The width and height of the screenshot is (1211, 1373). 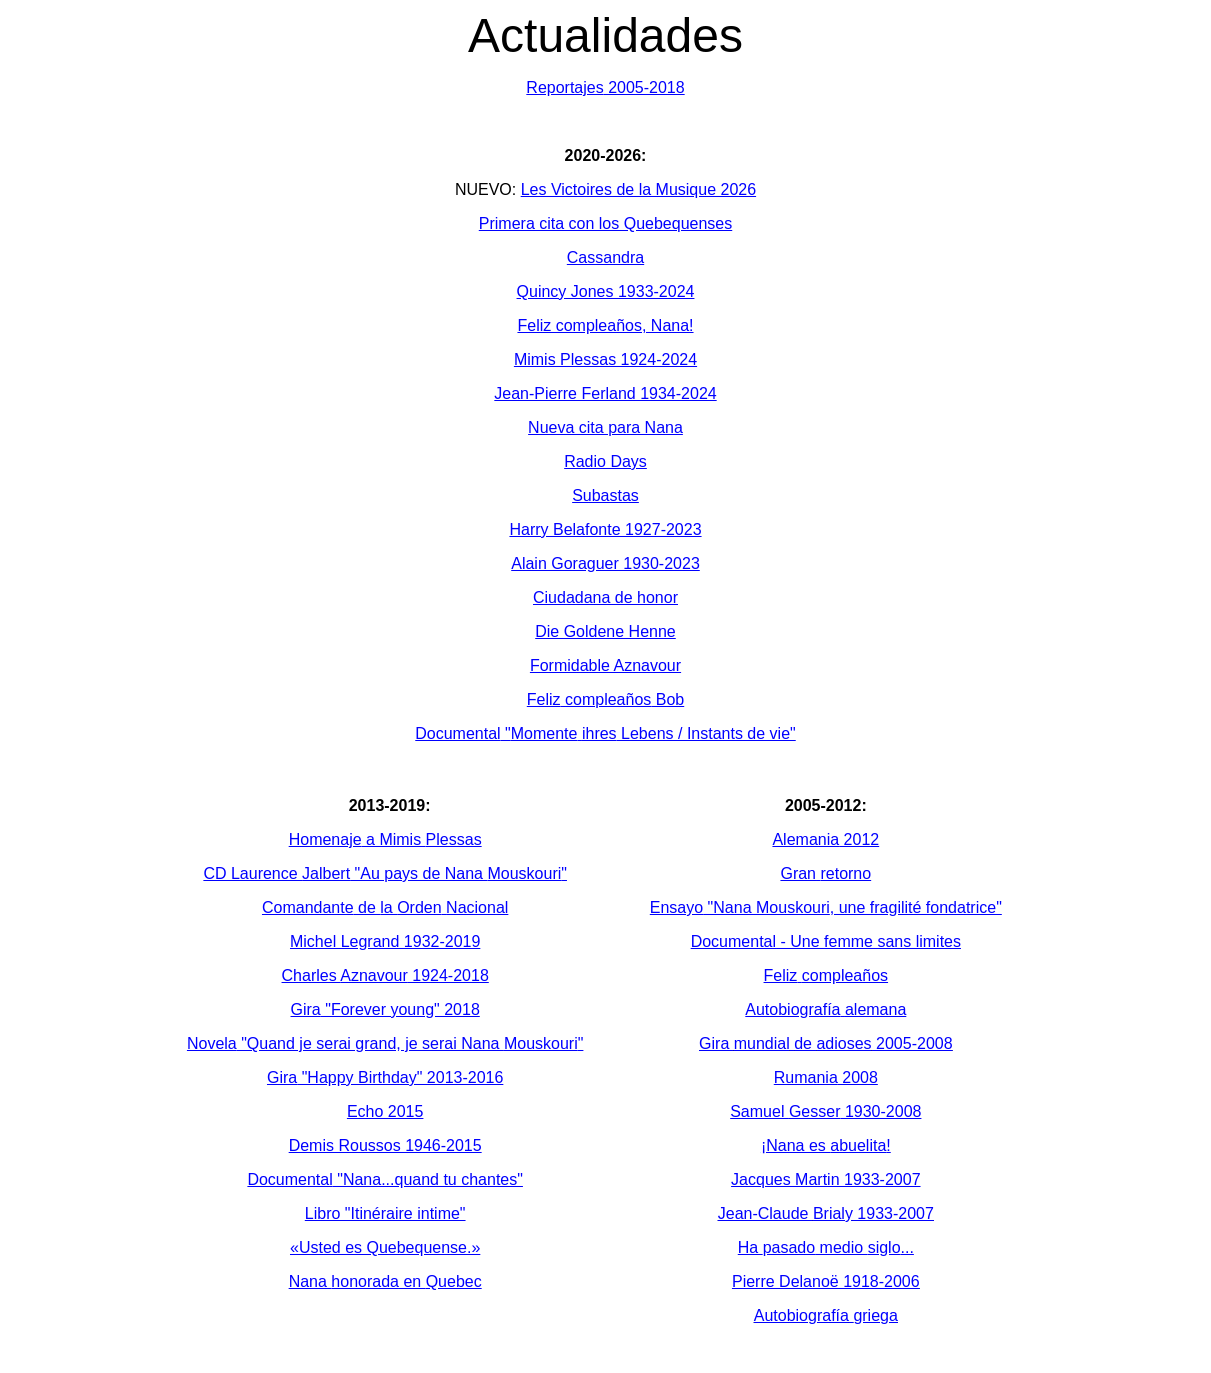 I want to click on Jacques Martin 1933-2007, so click(x=825, y=1179).